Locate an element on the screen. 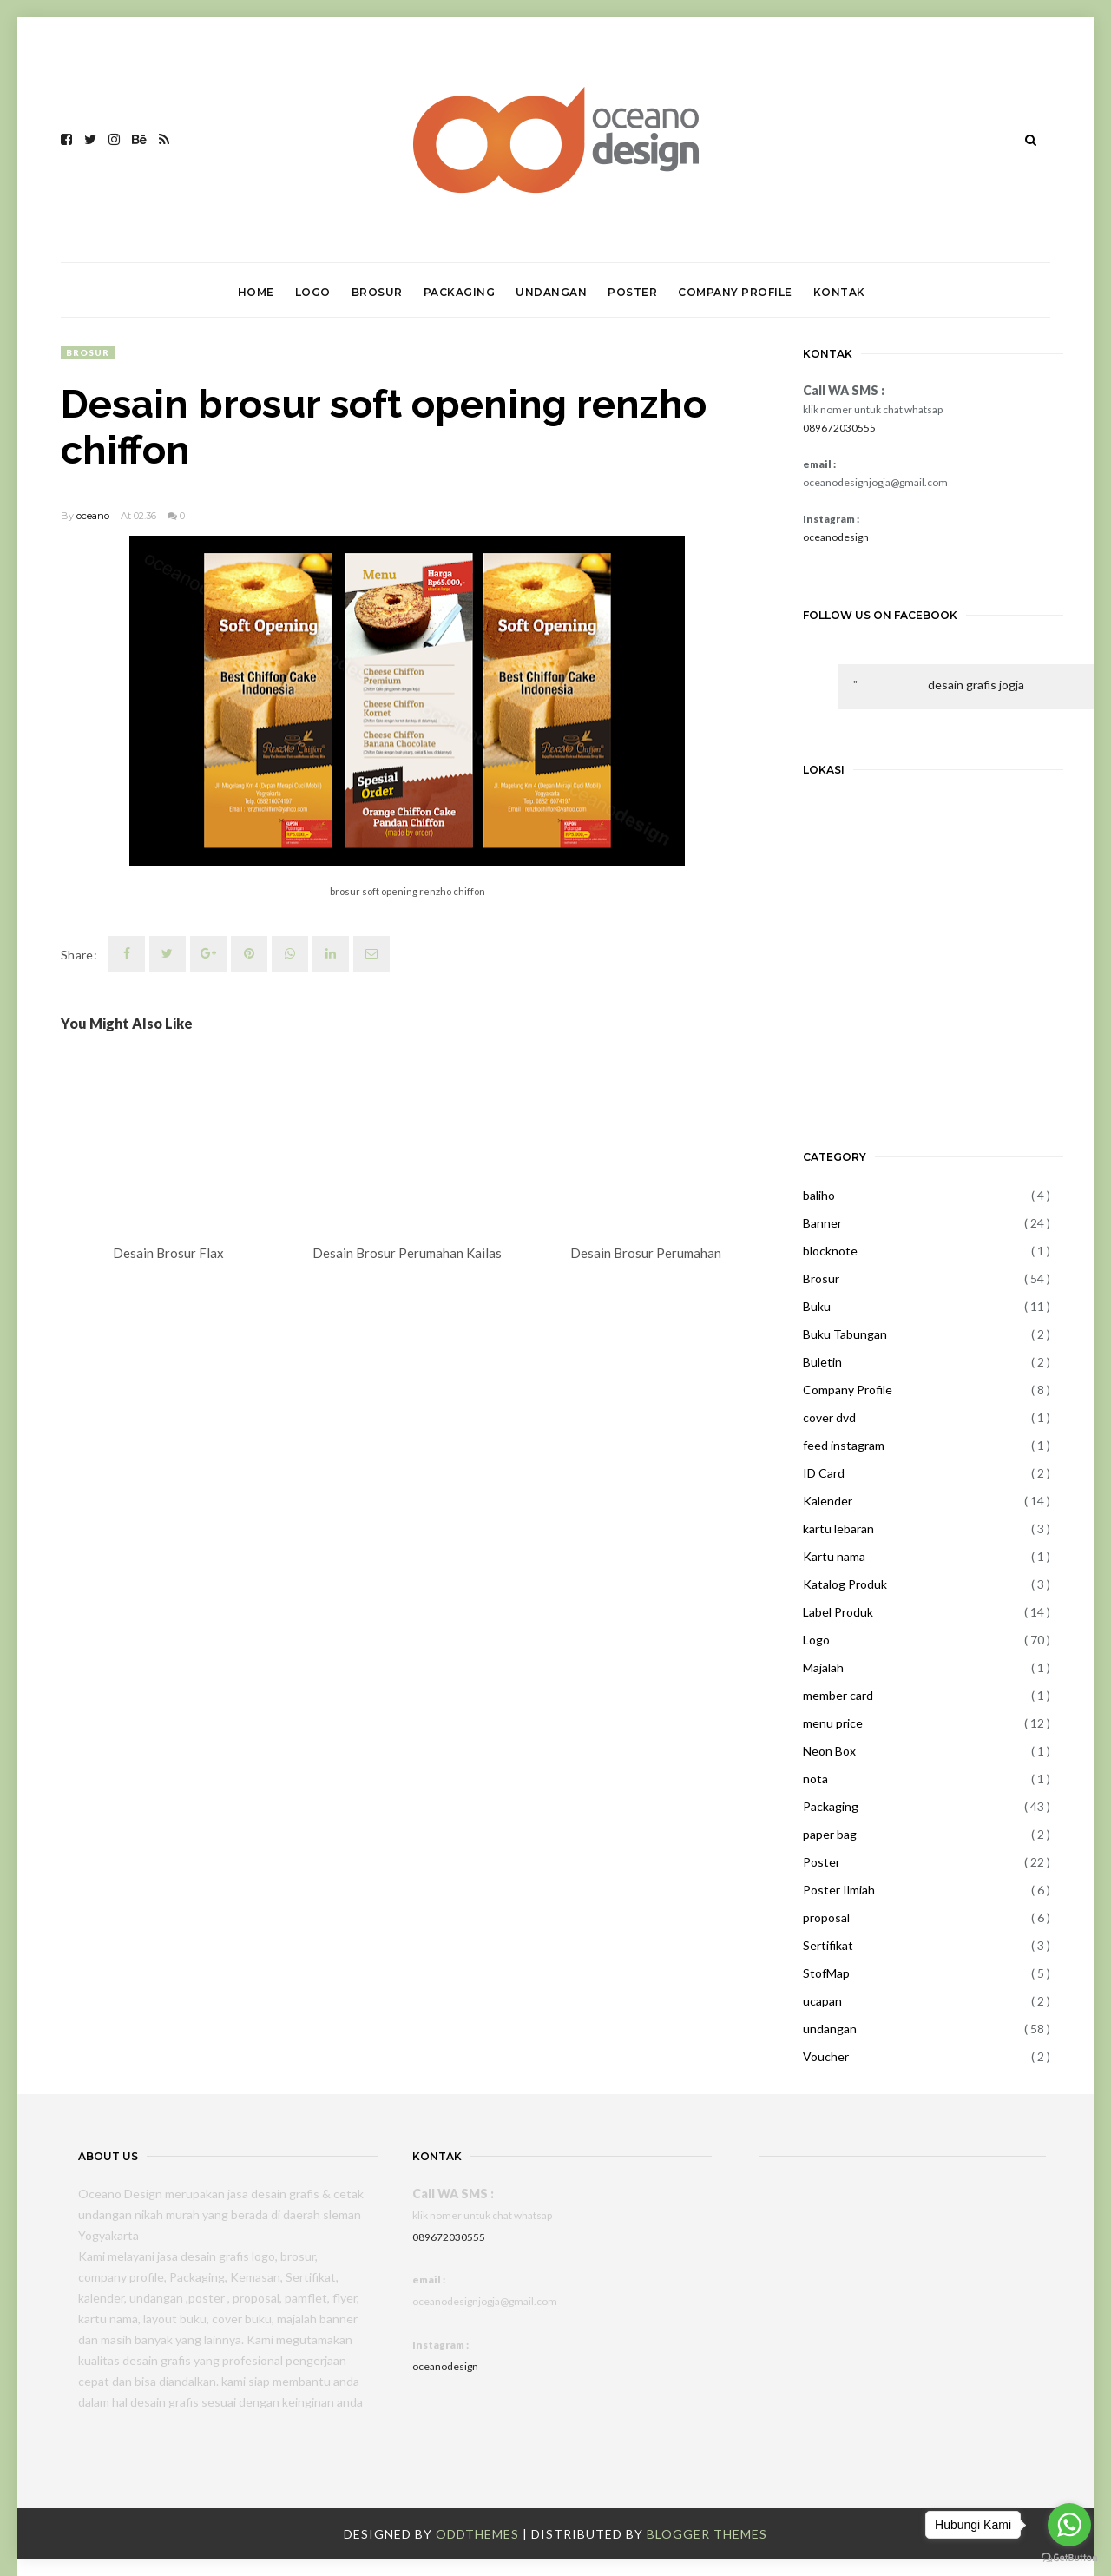  Poster is located at coordinates (821, 1862).